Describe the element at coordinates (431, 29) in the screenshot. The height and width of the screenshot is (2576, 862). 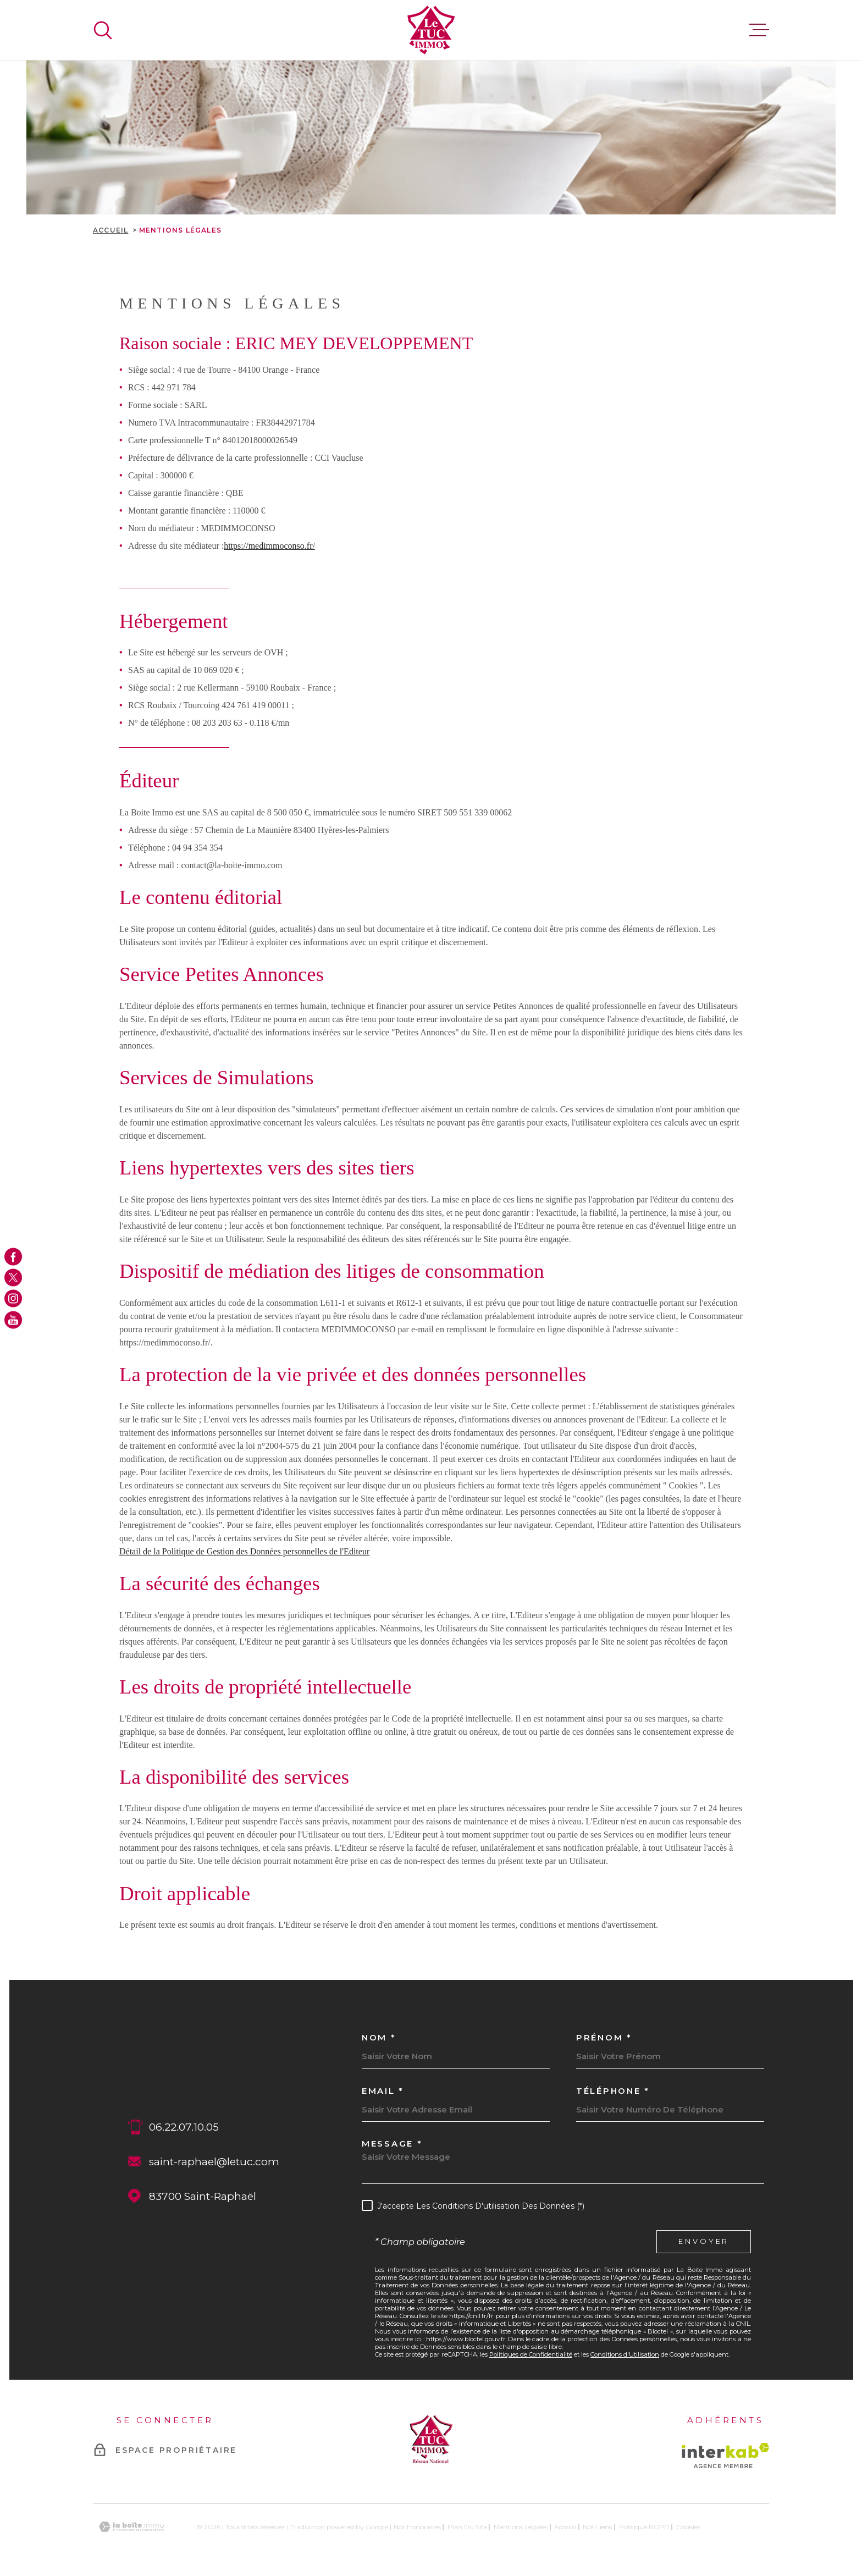
I see `[Page d'accueil]` at that location.